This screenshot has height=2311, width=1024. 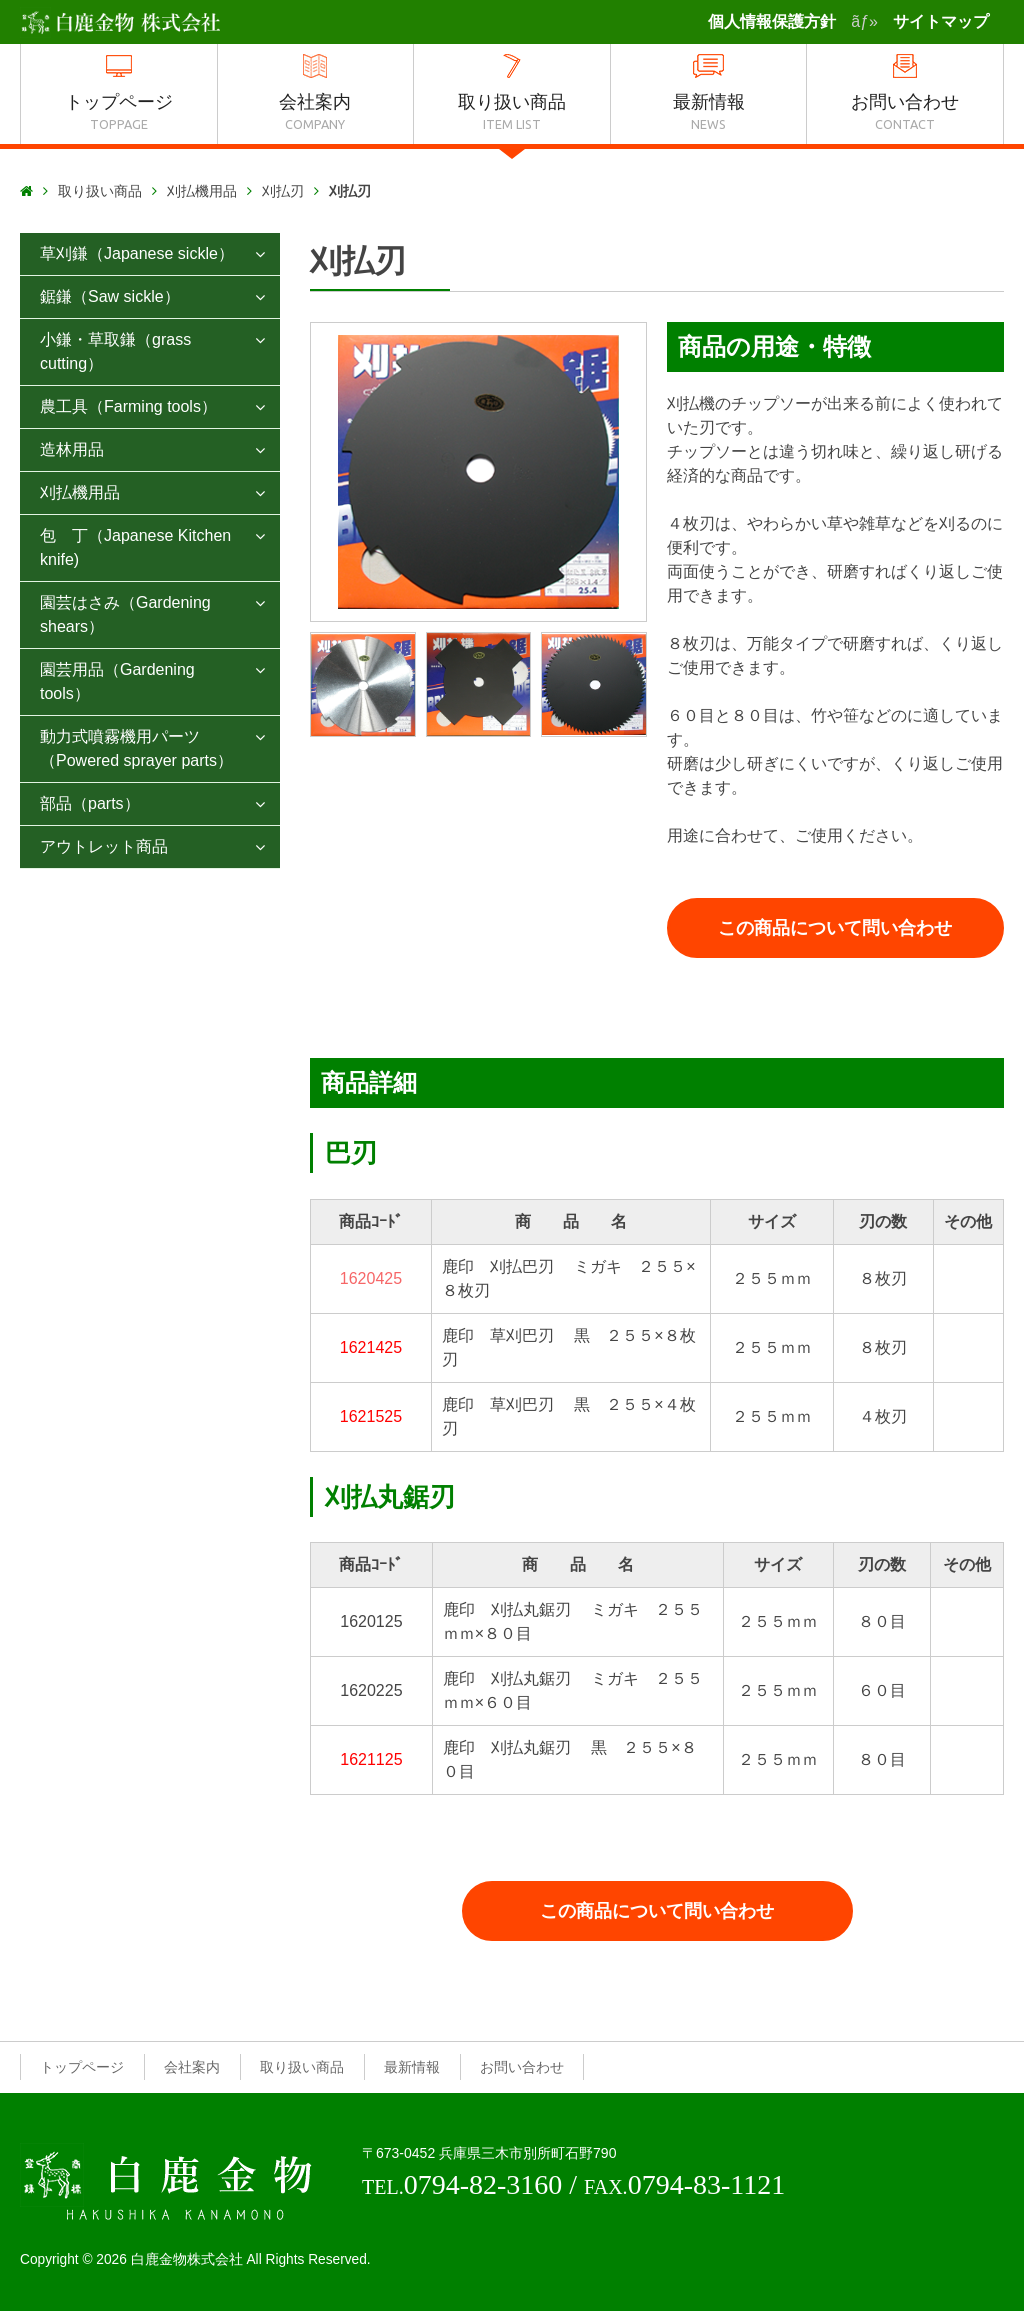 I want to click on この商品について問い合わせ, so click(x=835, y=928).